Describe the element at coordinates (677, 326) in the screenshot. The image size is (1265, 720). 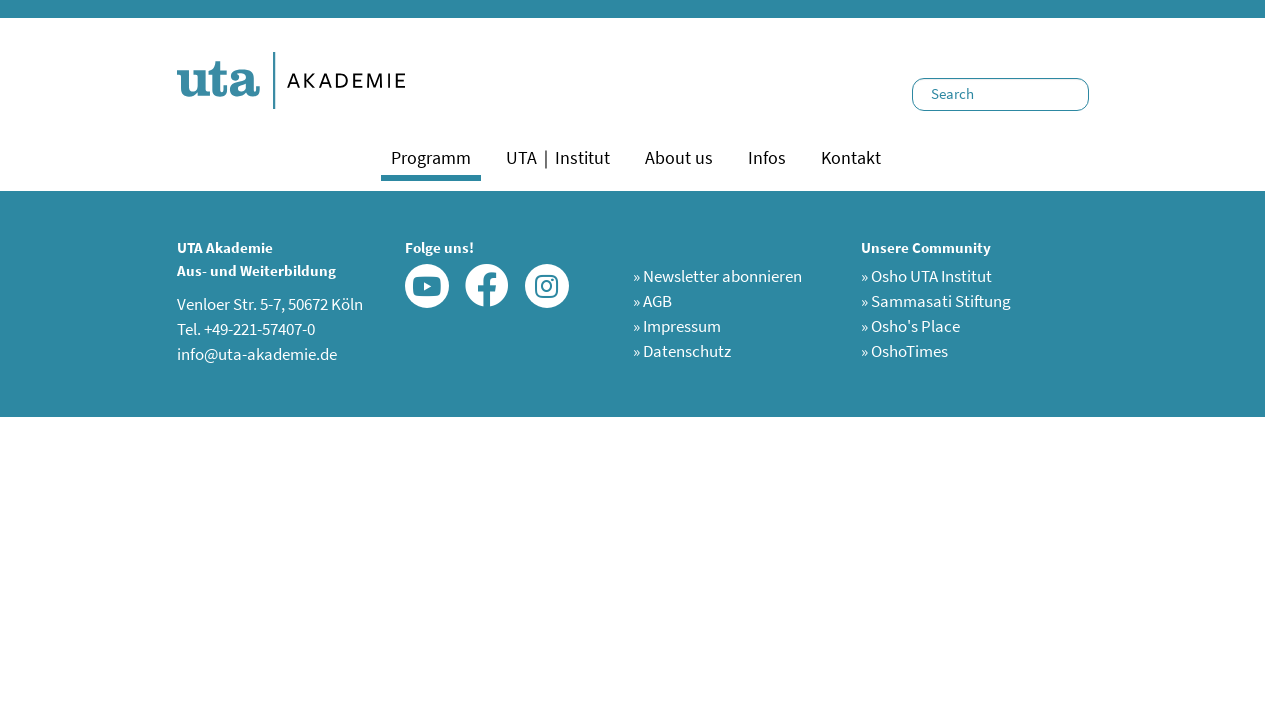
I see `Impressum` at that location.